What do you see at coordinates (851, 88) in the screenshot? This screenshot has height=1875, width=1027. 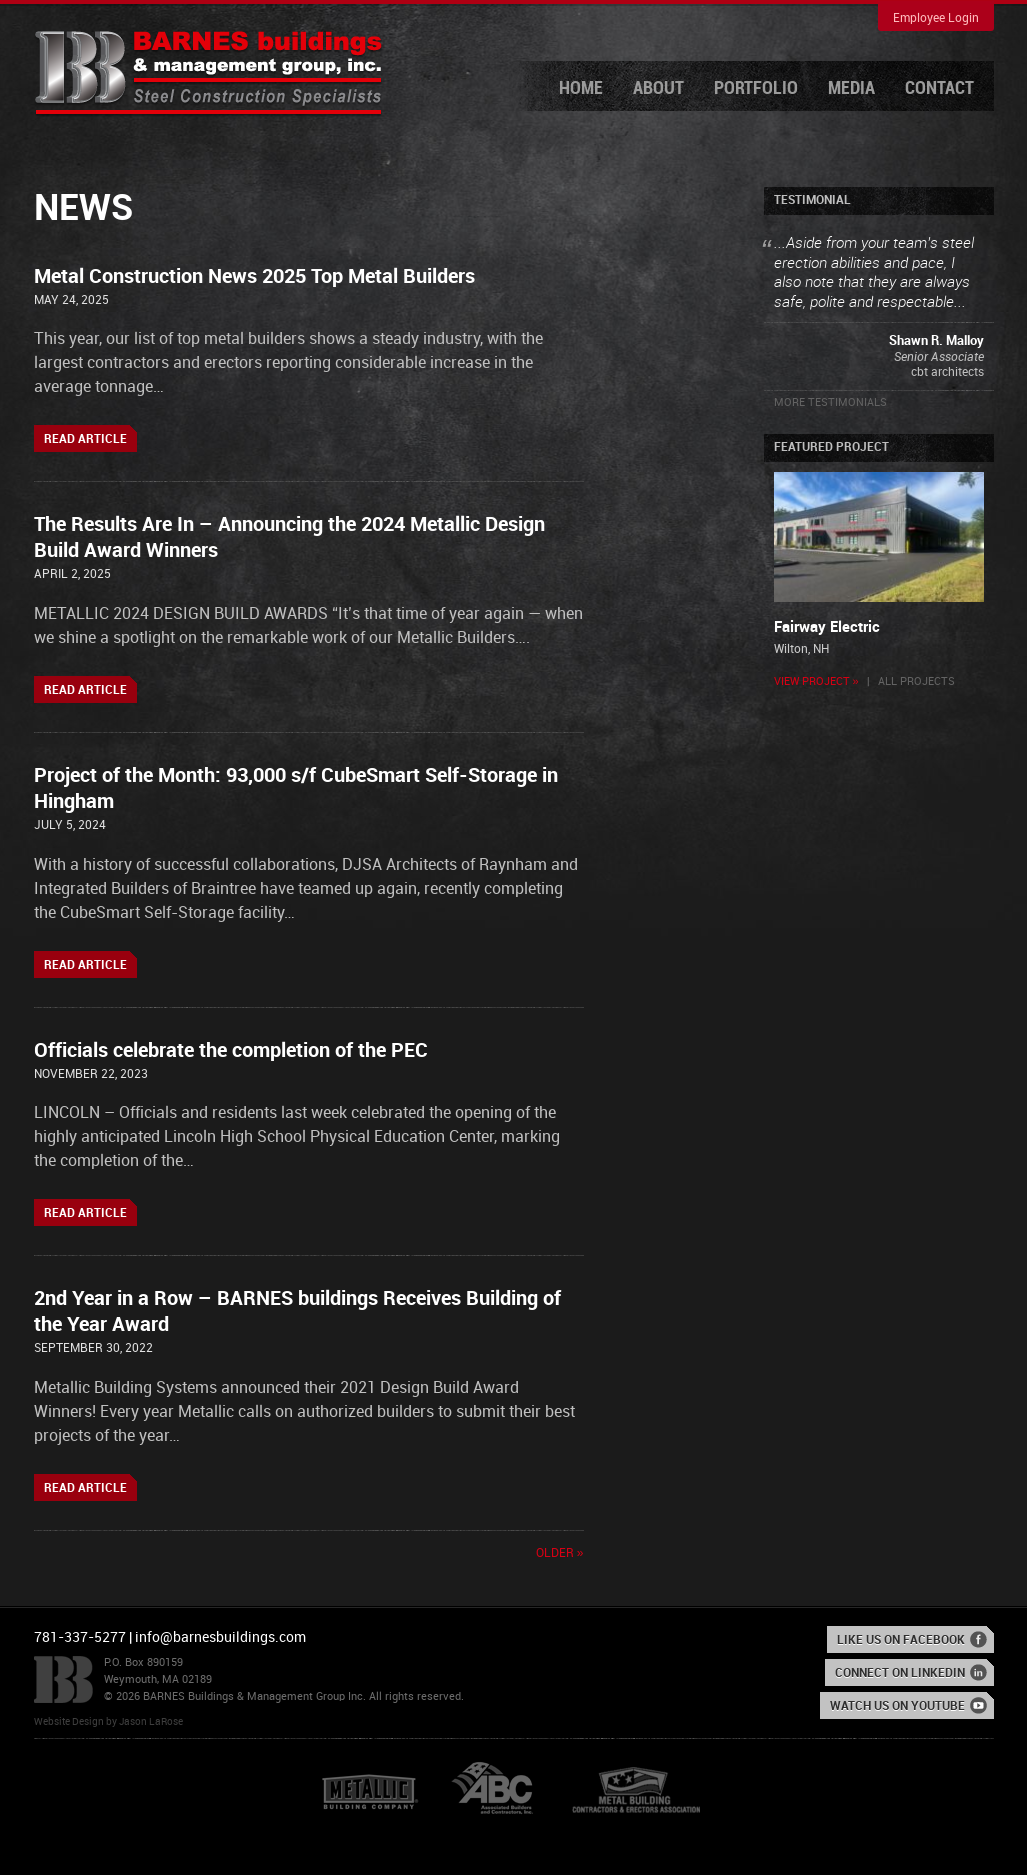 I see `Media` at bounding box center [851, 88].